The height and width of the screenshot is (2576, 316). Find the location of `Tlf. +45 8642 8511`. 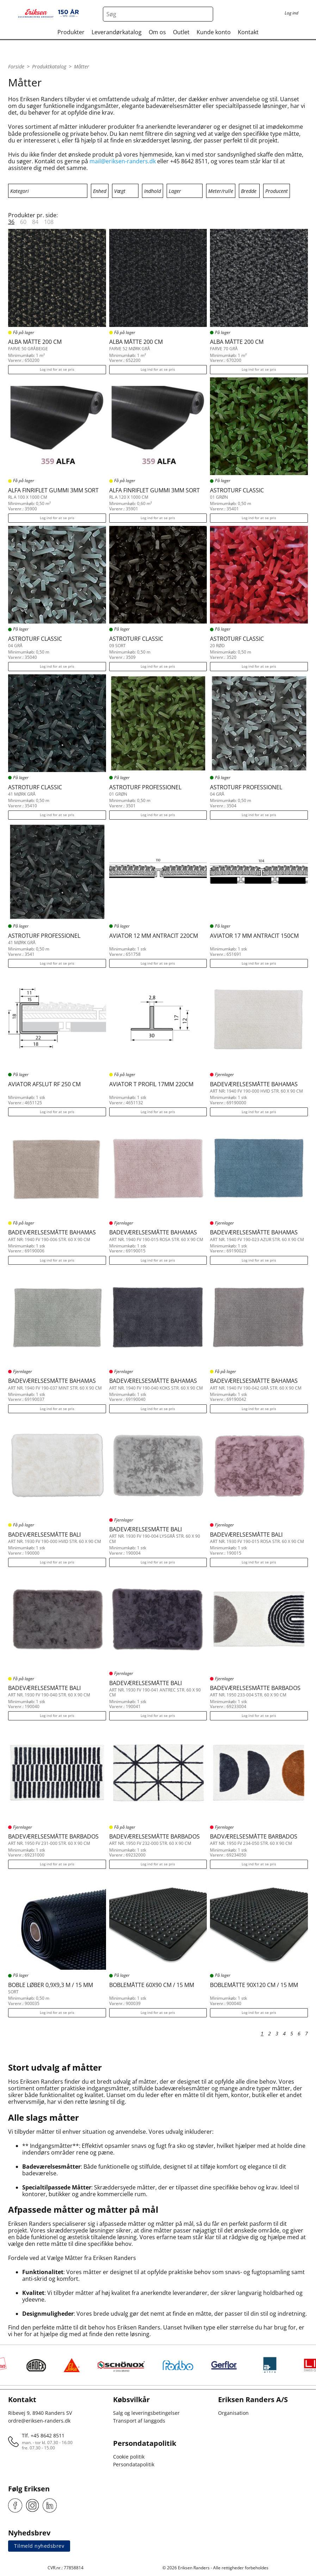

Tlf. +45 8642 8511 is located at coordinates (43, 2435).